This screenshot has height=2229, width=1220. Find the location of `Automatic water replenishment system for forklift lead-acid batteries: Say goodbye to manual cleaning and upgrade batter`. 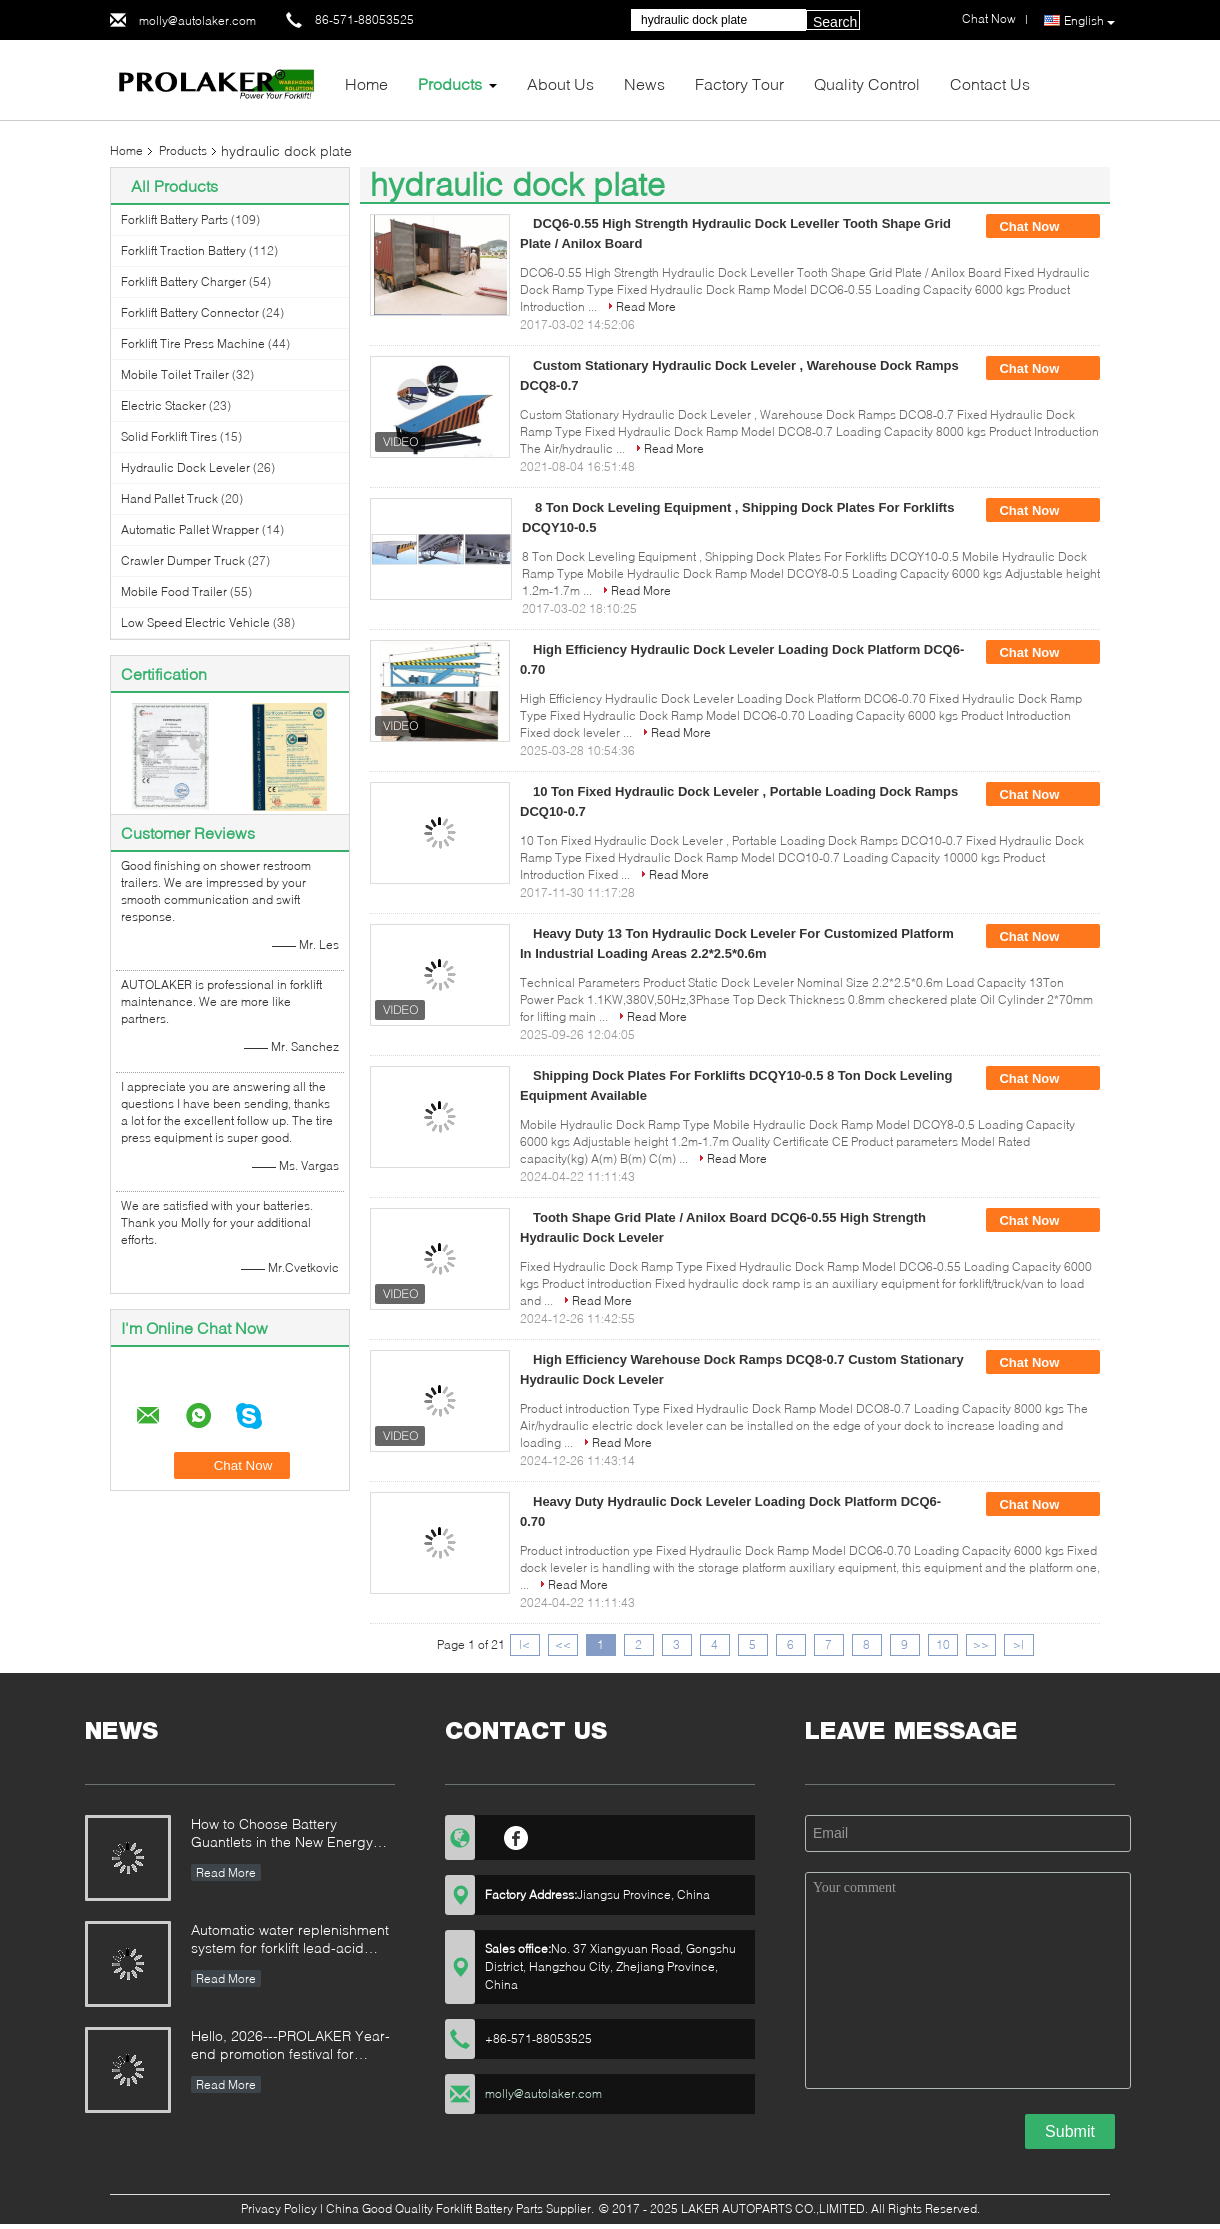

Automatic water replenishment system for forklift lead-acid batteries: Say goodbye to manual cleaning and upgrade batter is located at coordinates (290, 1940).